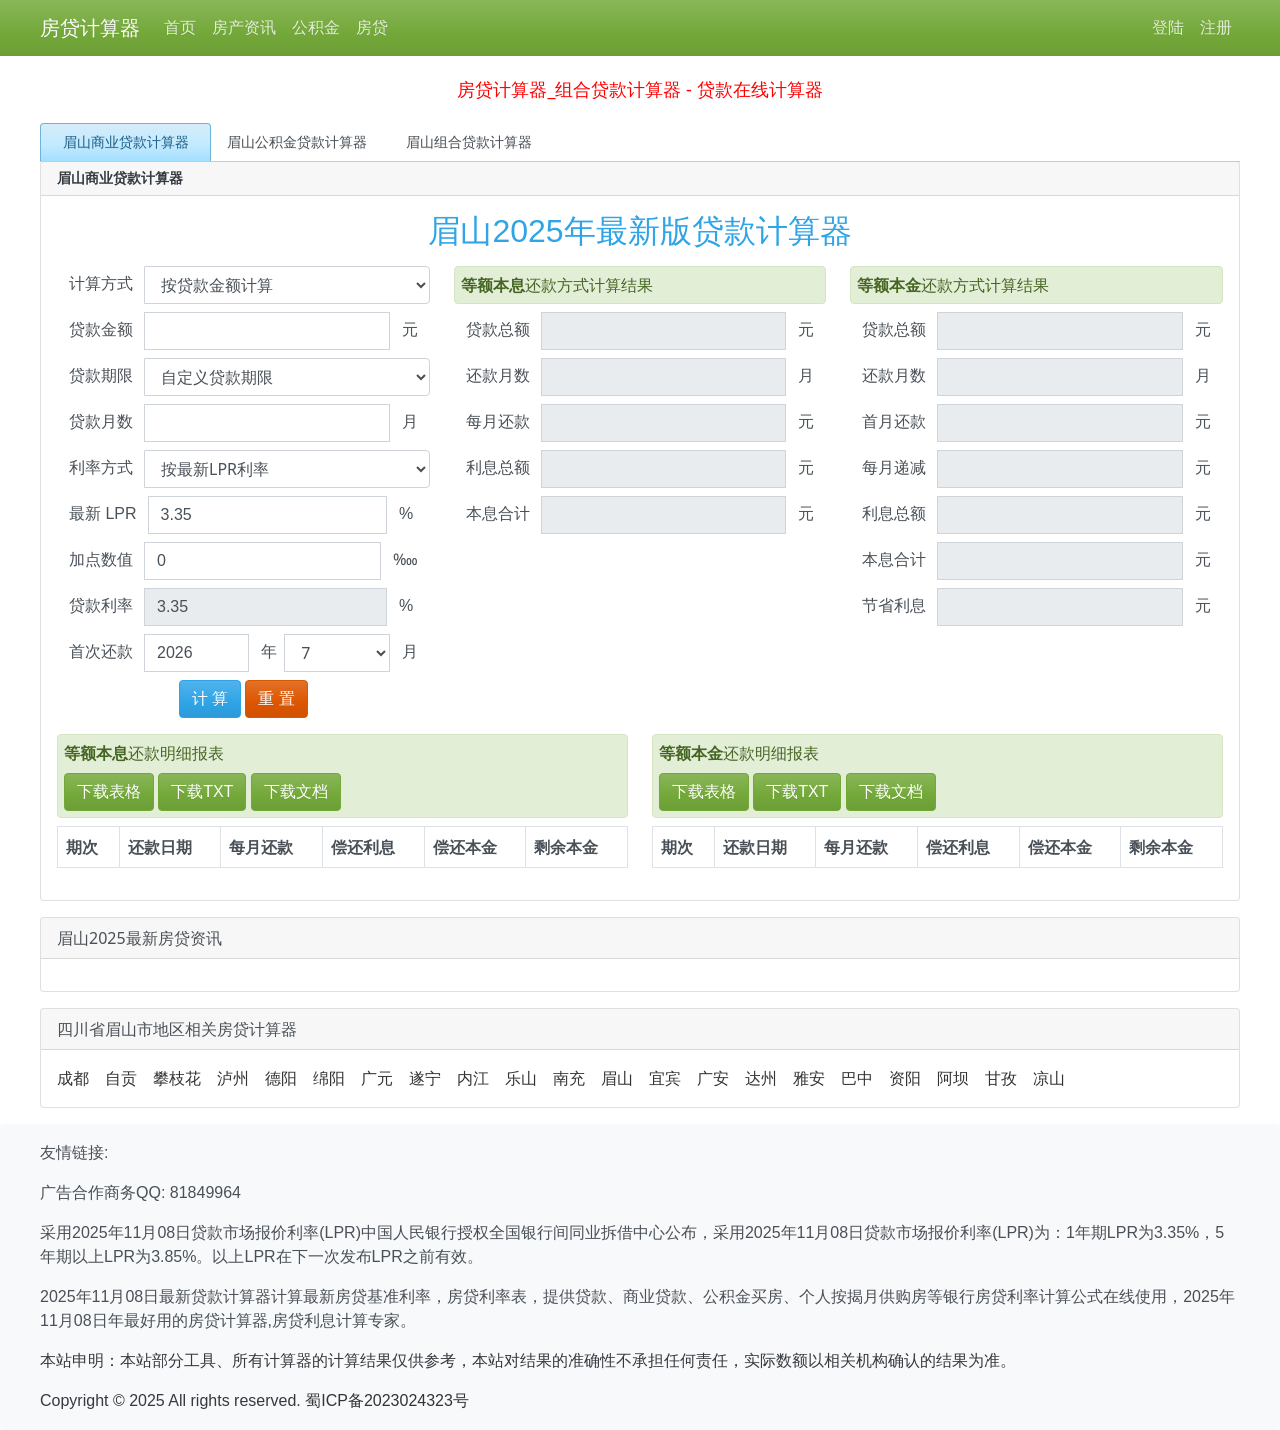  Describe the element at coordinates (73, 1078) in the screenshot. I see `成都` at that location.